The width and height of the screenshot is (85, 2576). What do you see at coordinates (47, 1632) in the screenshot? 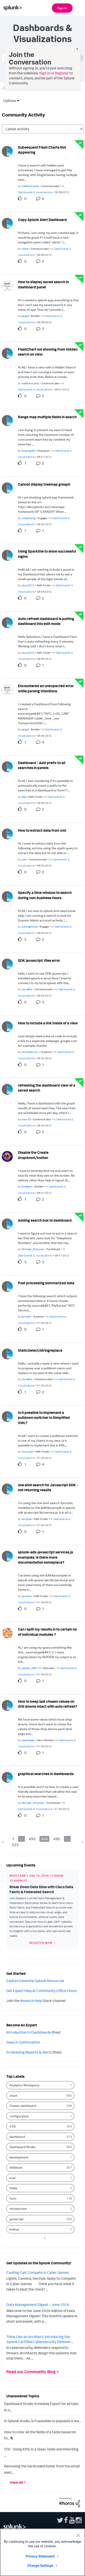
I see `Can i split my results in to certain no of individual modules ?` at bounding box center [47, 1632].